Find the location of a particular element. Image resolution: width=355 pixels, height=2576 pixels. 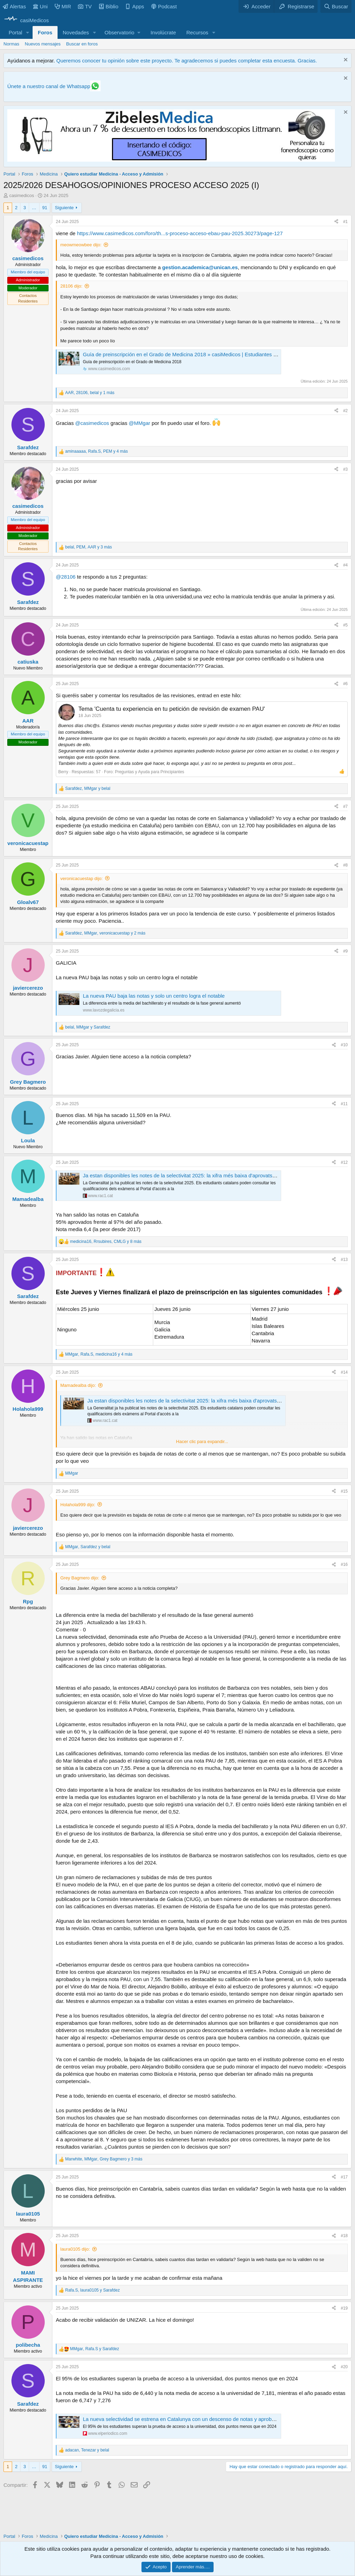

#2 is located at coordinates (345, 410).